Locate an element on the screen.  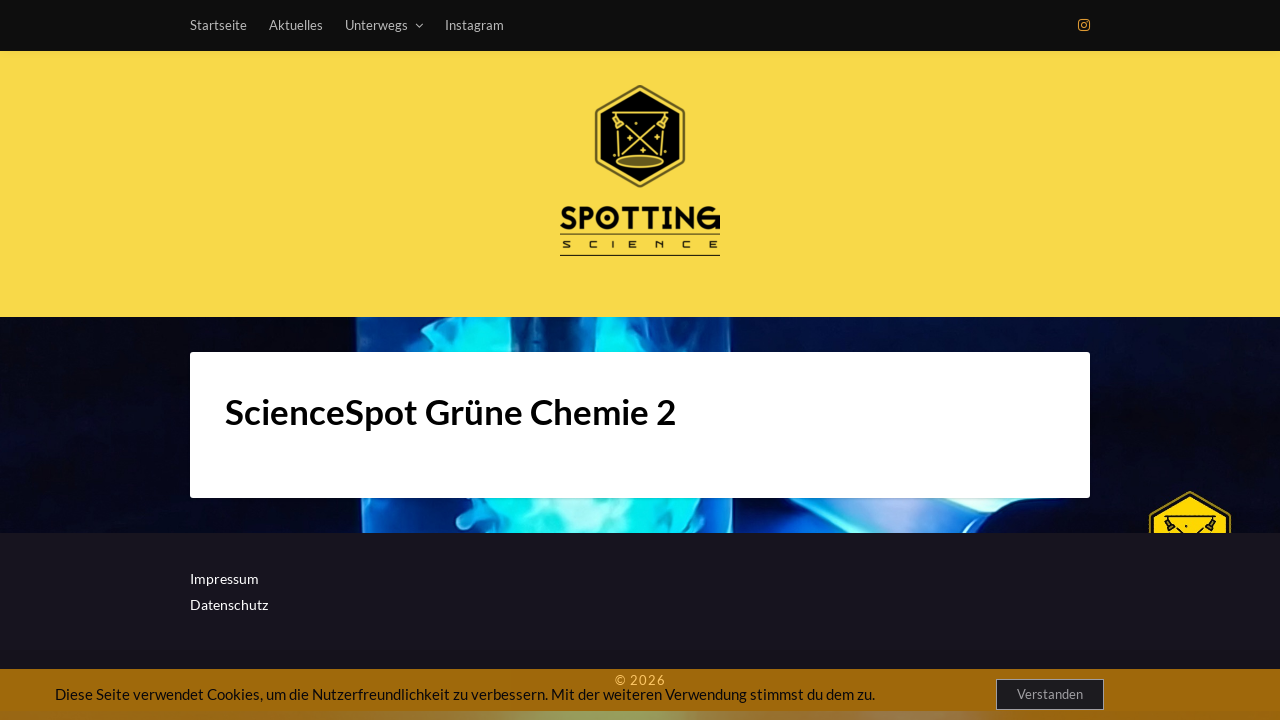
Startseite is located at coordinates (218, 25).